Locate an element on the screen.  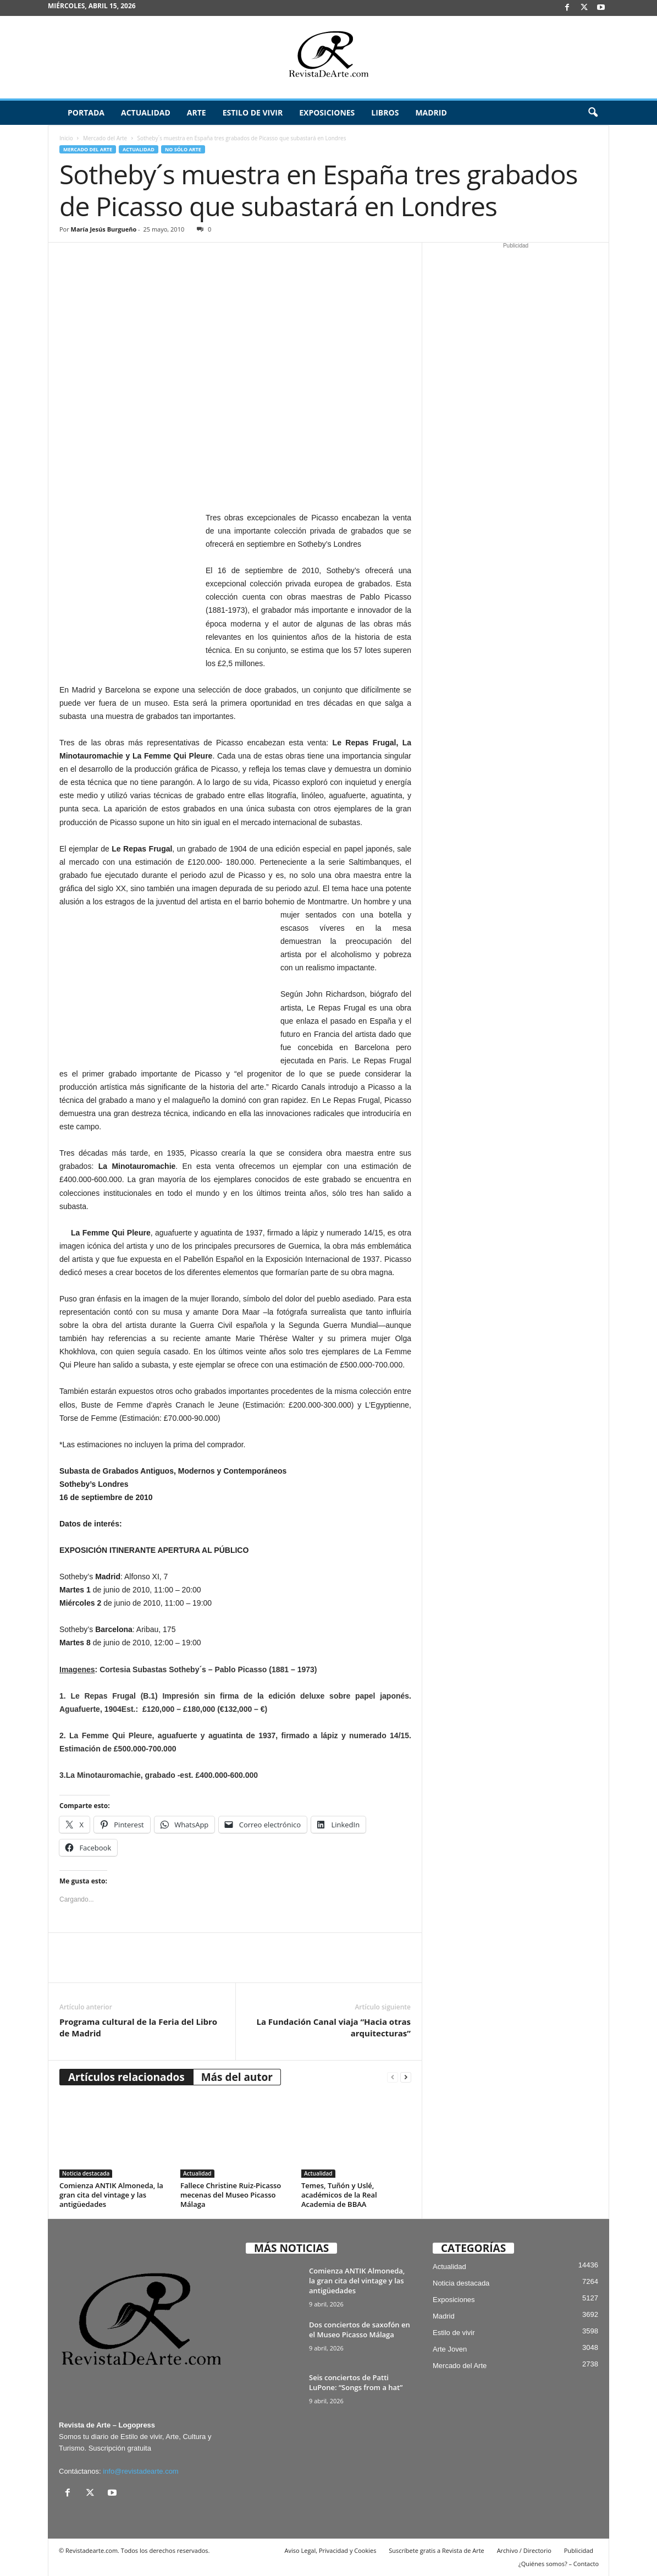
Exposiciones is located at coordinates (327, 112).